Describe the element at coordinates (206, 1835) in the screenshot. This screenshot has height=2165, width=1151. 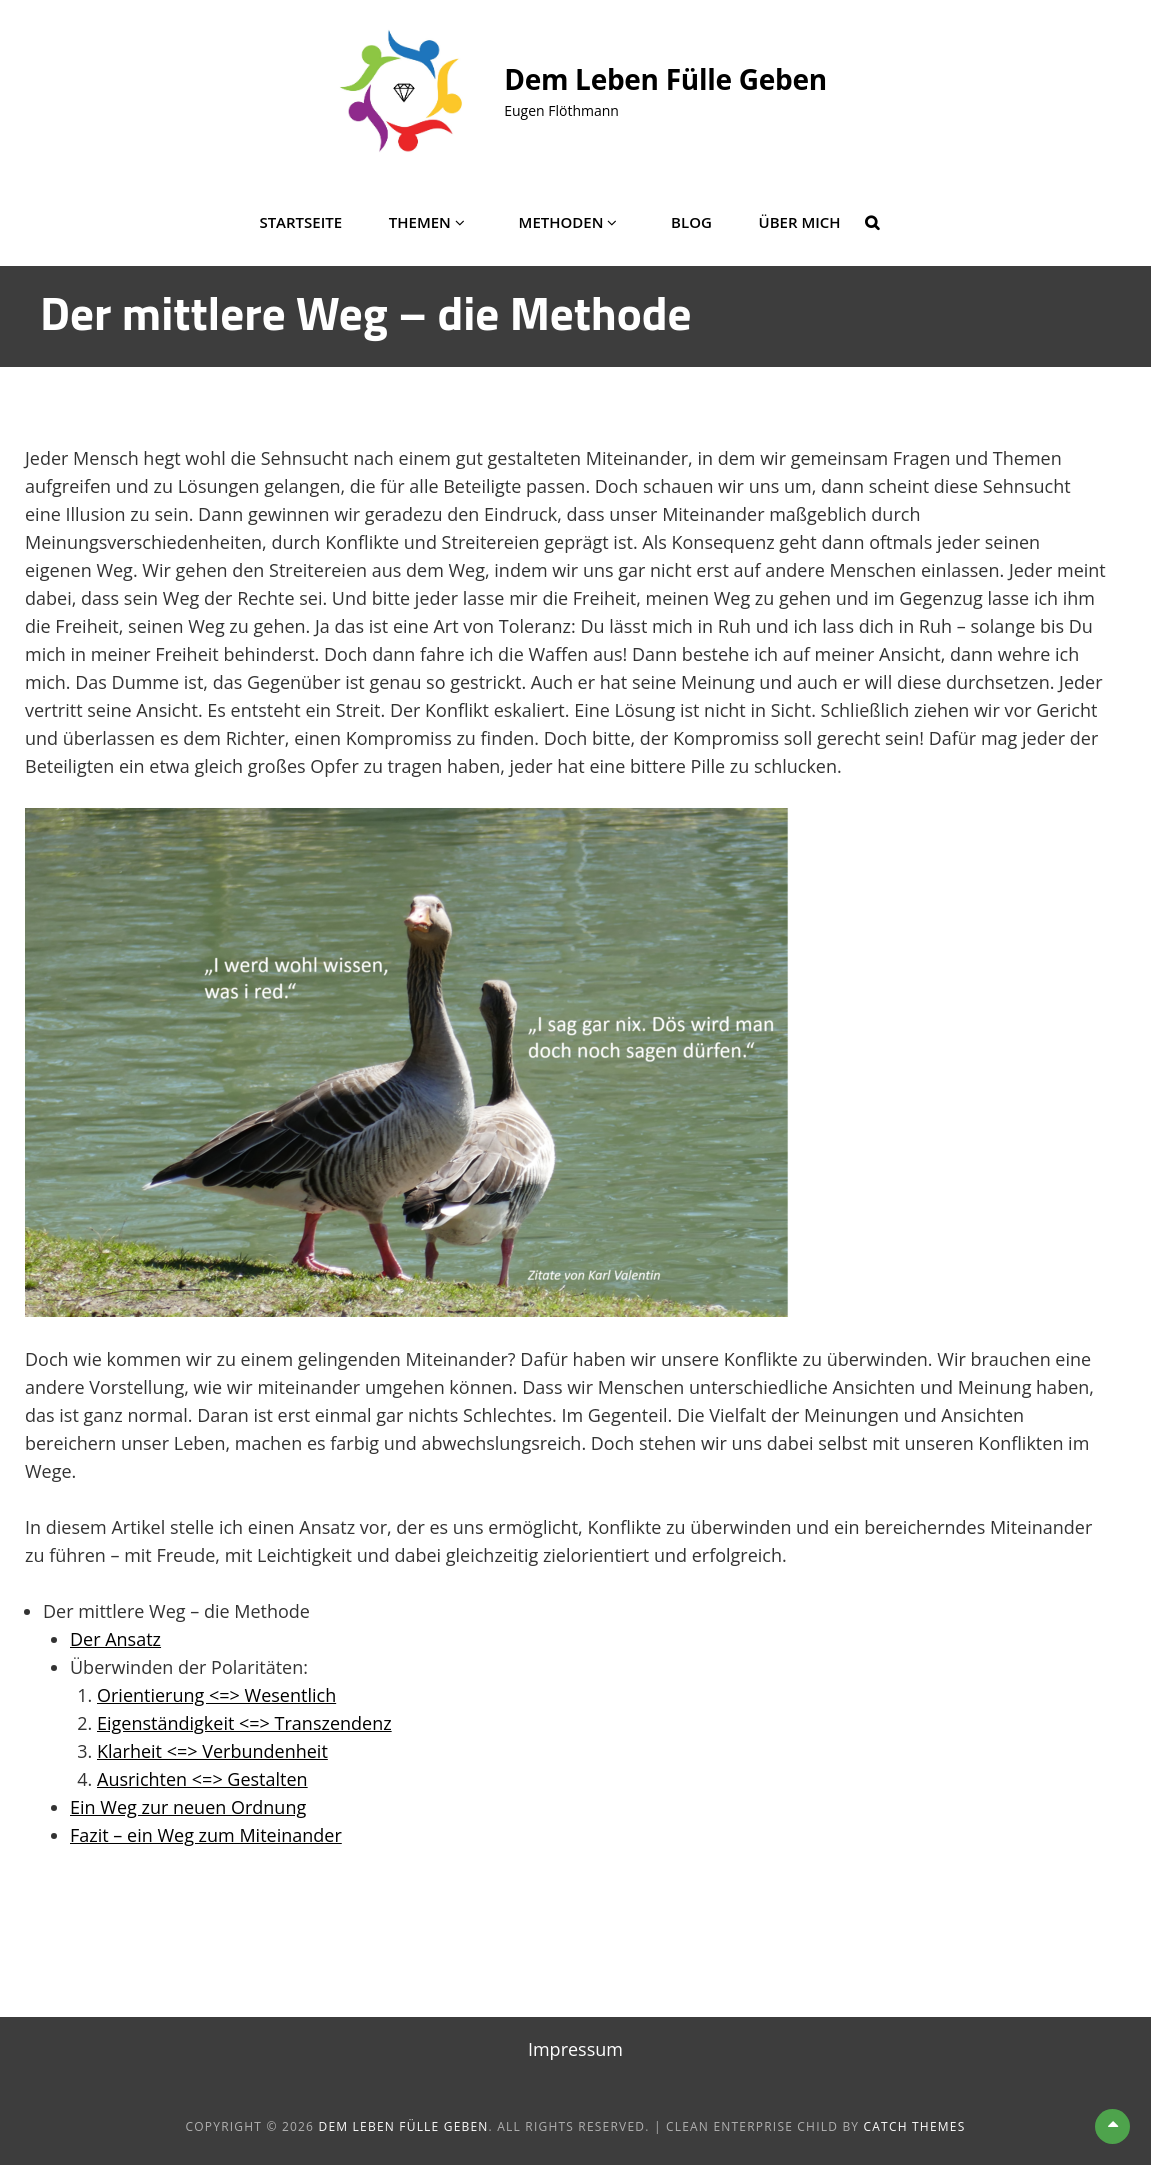
I see `Fazit – ein Weg zum Miteinander` at that location.